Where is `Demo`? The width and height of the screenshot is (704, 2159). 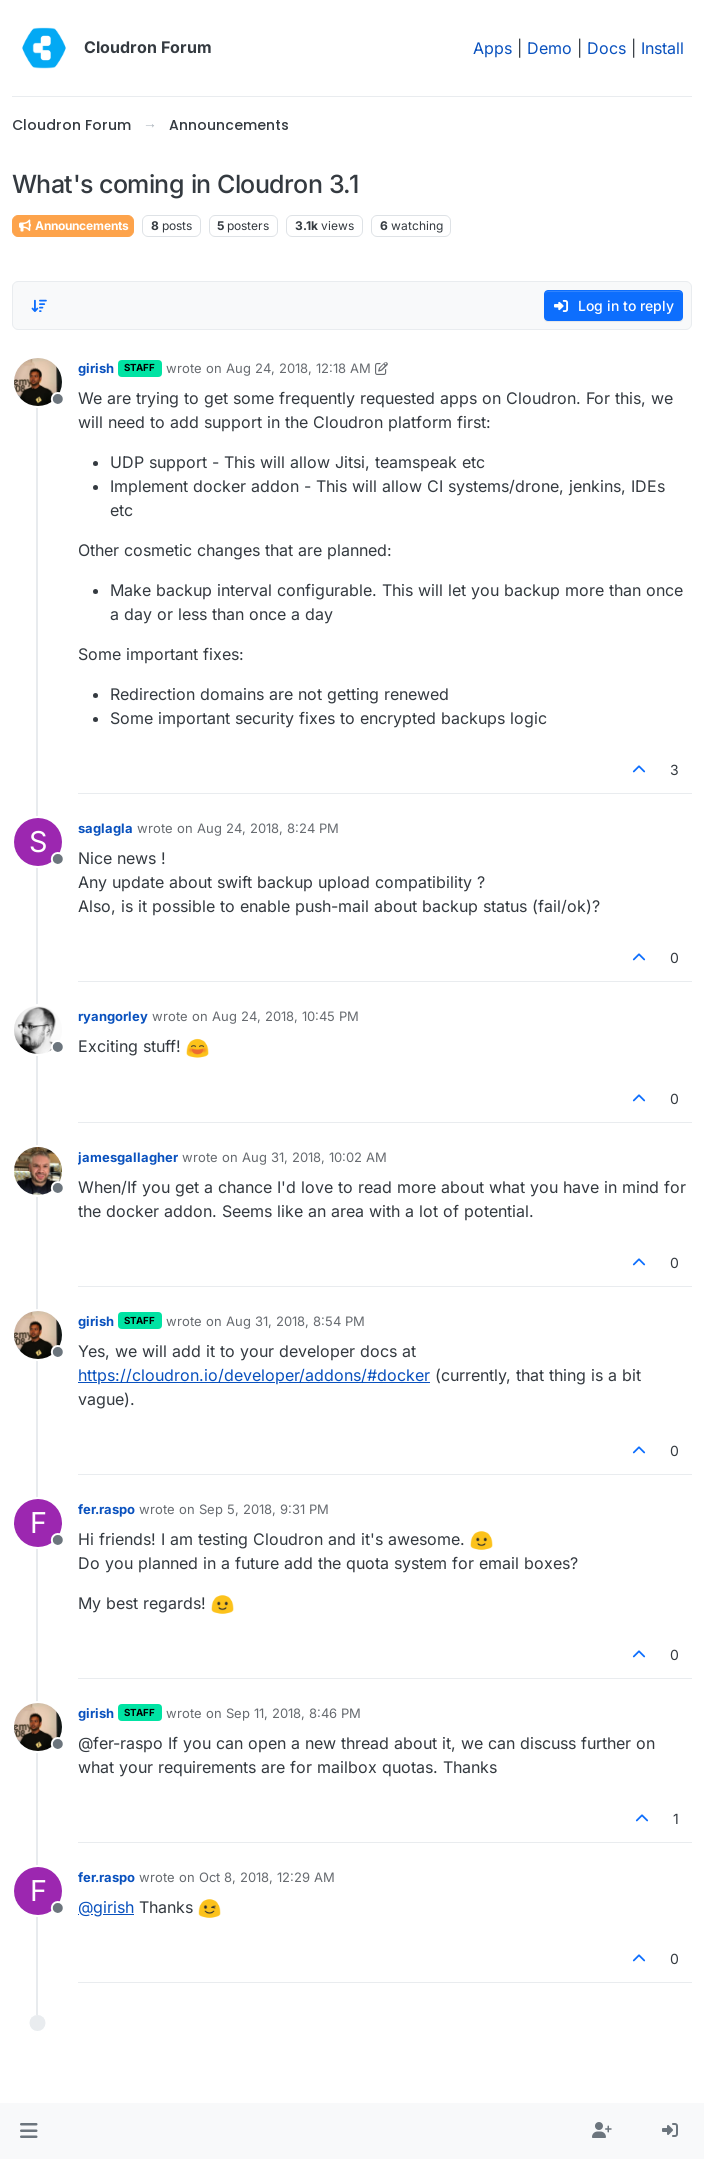
Demo is located at coordinates (549, 48).